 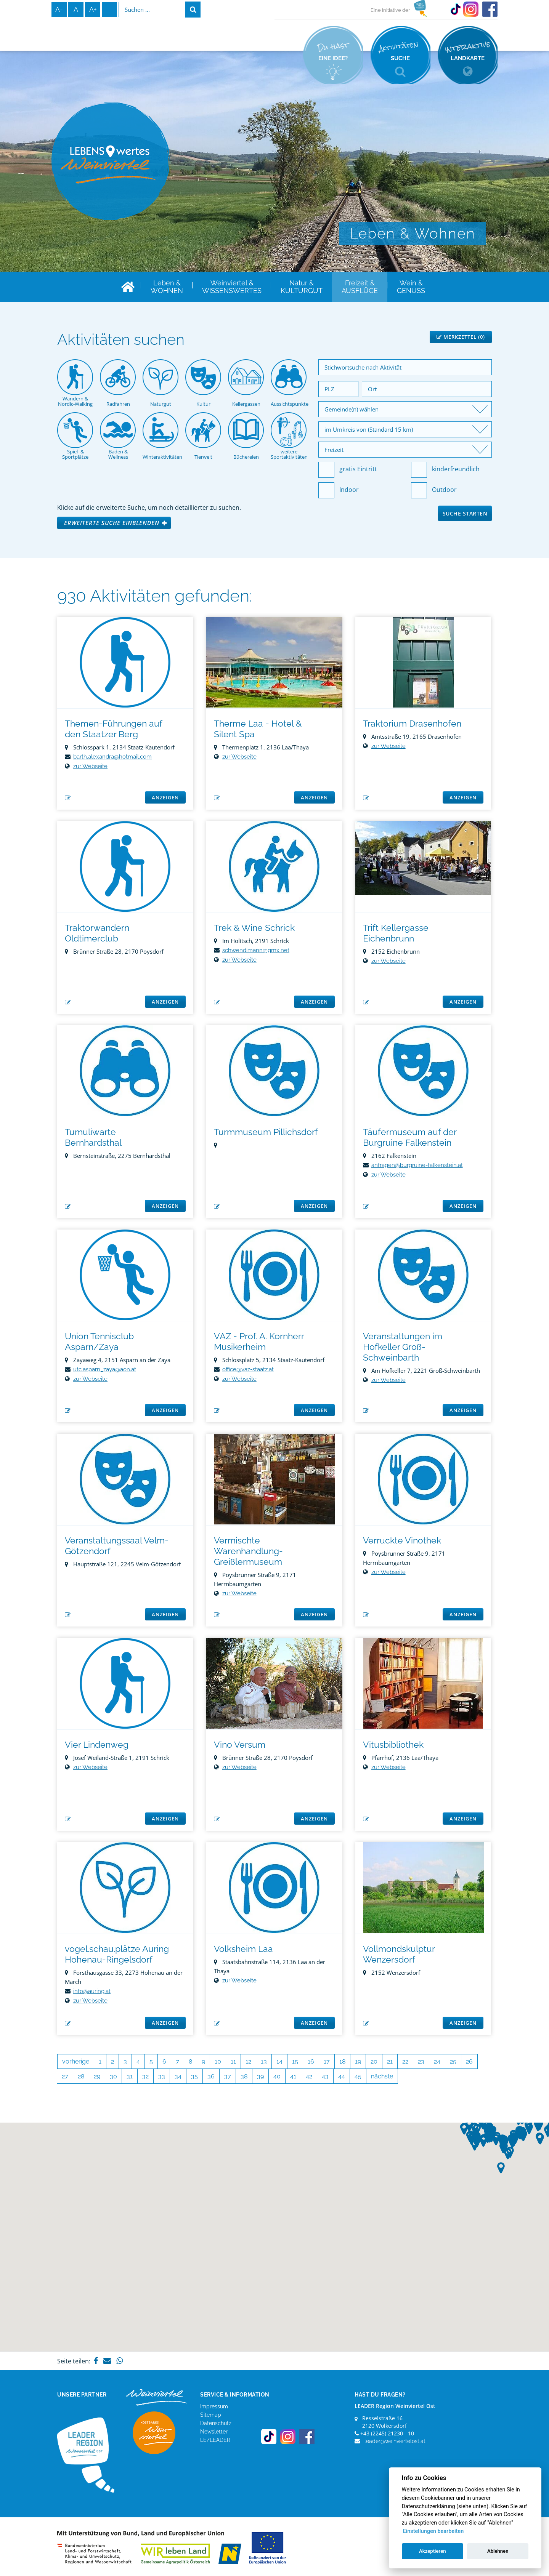 What do you see at coordinates (295, 2061) in the screenshot?
I see `15` at bounding box center [295, 2061].